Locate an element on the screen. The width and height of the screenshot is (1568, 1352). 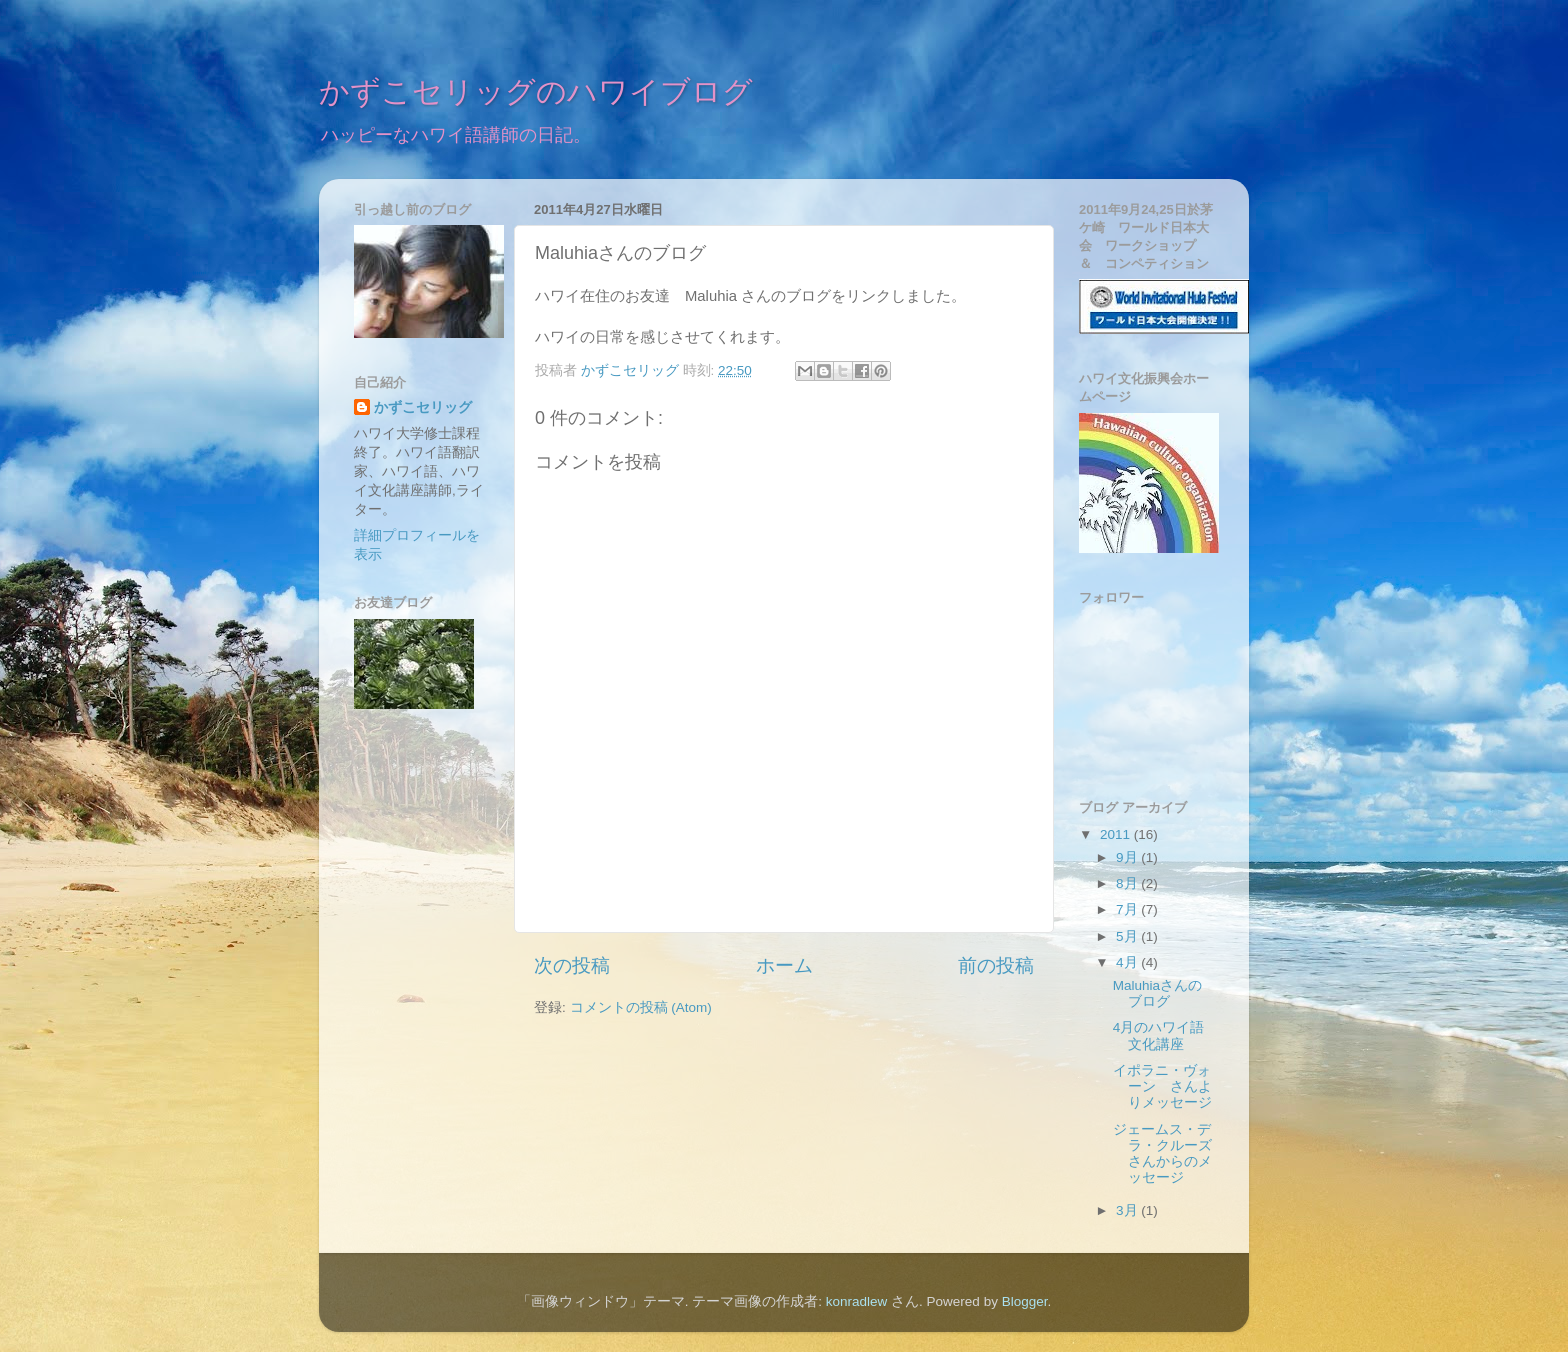
4月 is located at coordinates (1128, 962).